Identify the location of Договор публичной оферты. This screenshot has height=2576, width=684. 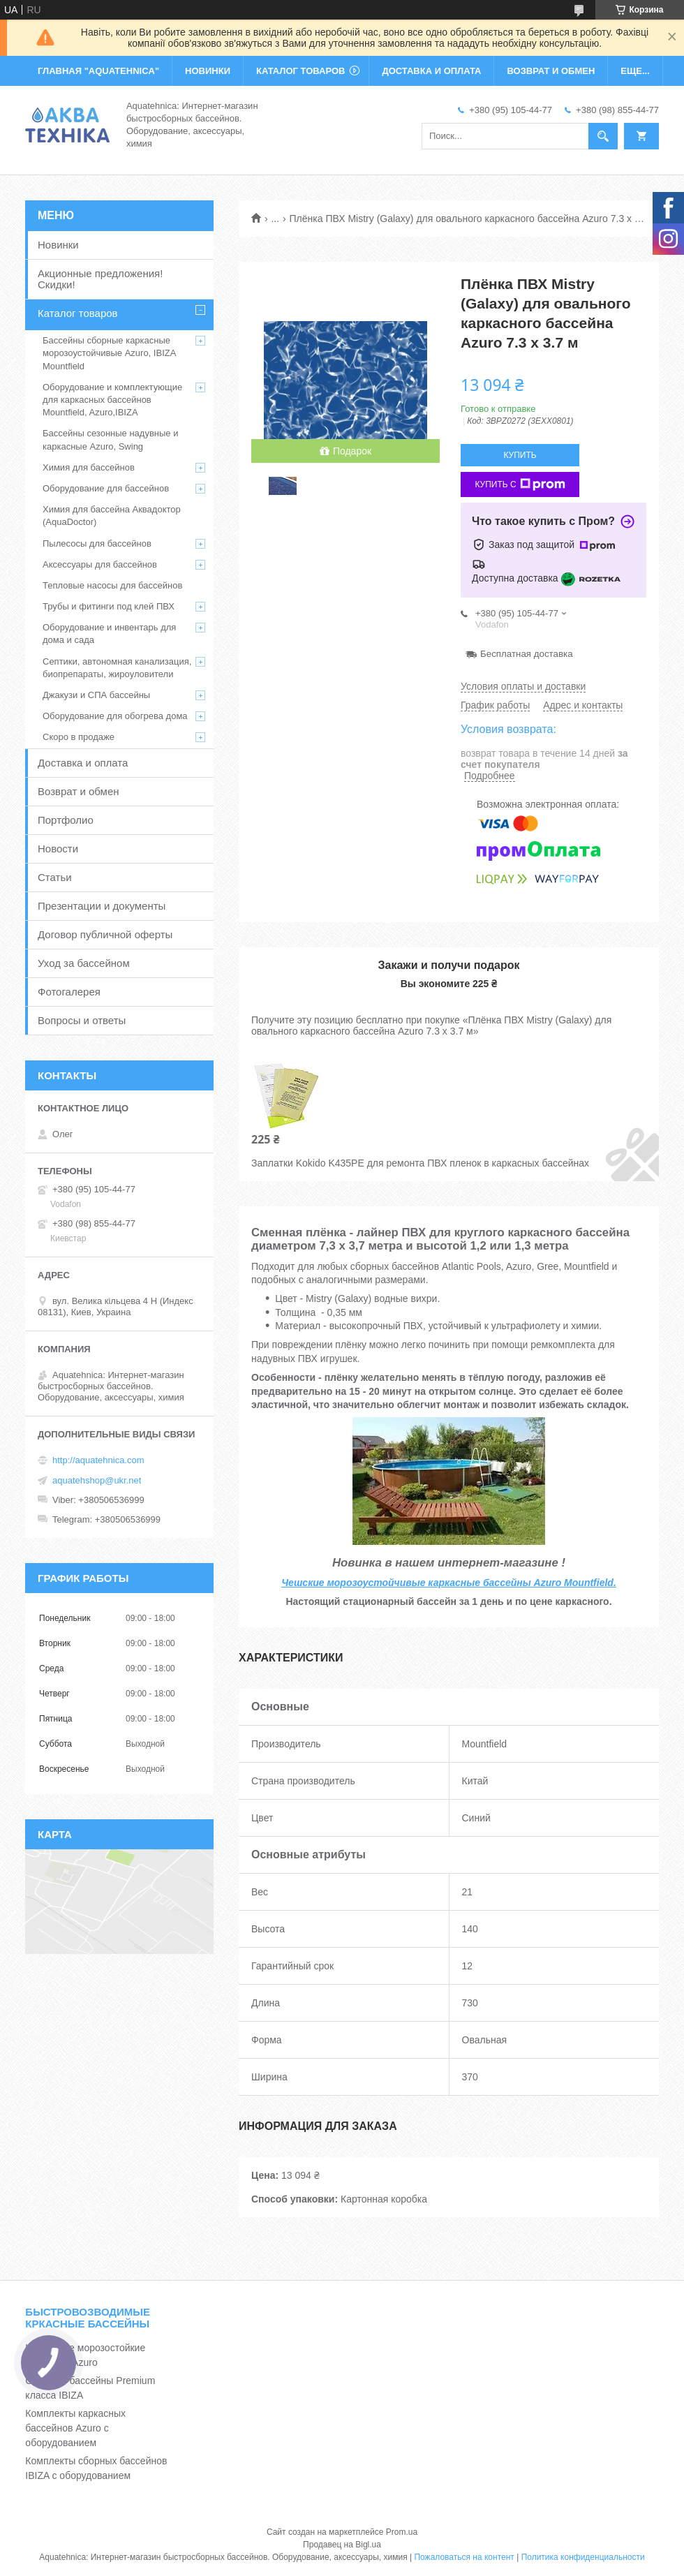
(105, 934).